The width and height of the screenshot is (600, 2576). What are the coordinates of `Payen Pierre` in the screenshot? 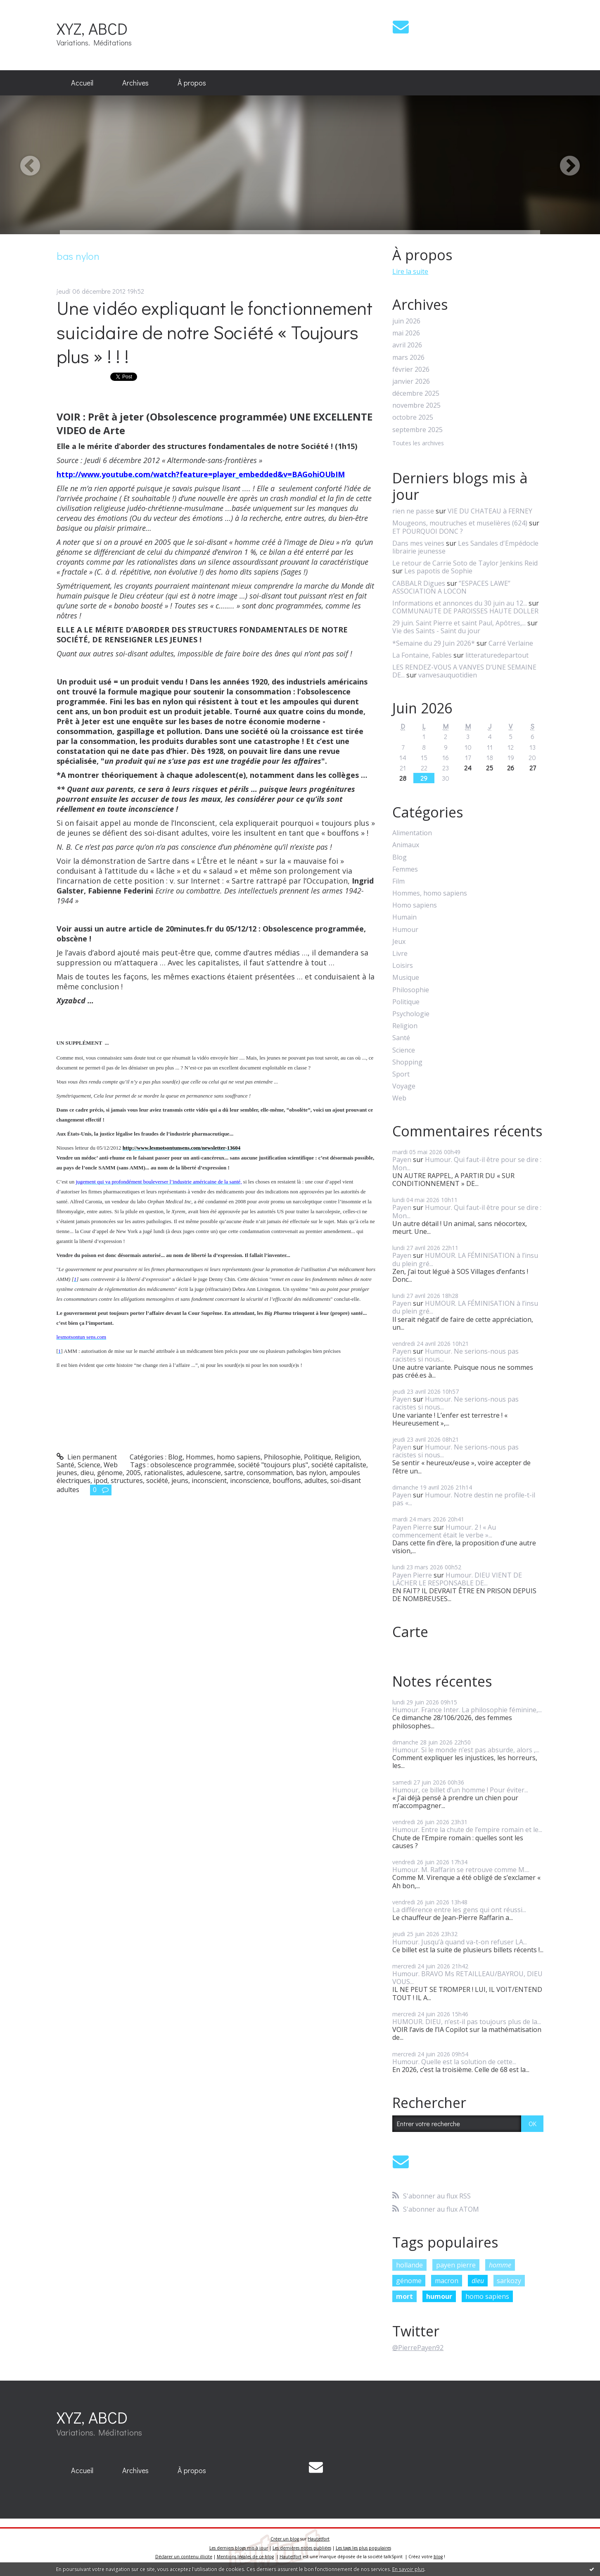 It's located at (412, 1527).